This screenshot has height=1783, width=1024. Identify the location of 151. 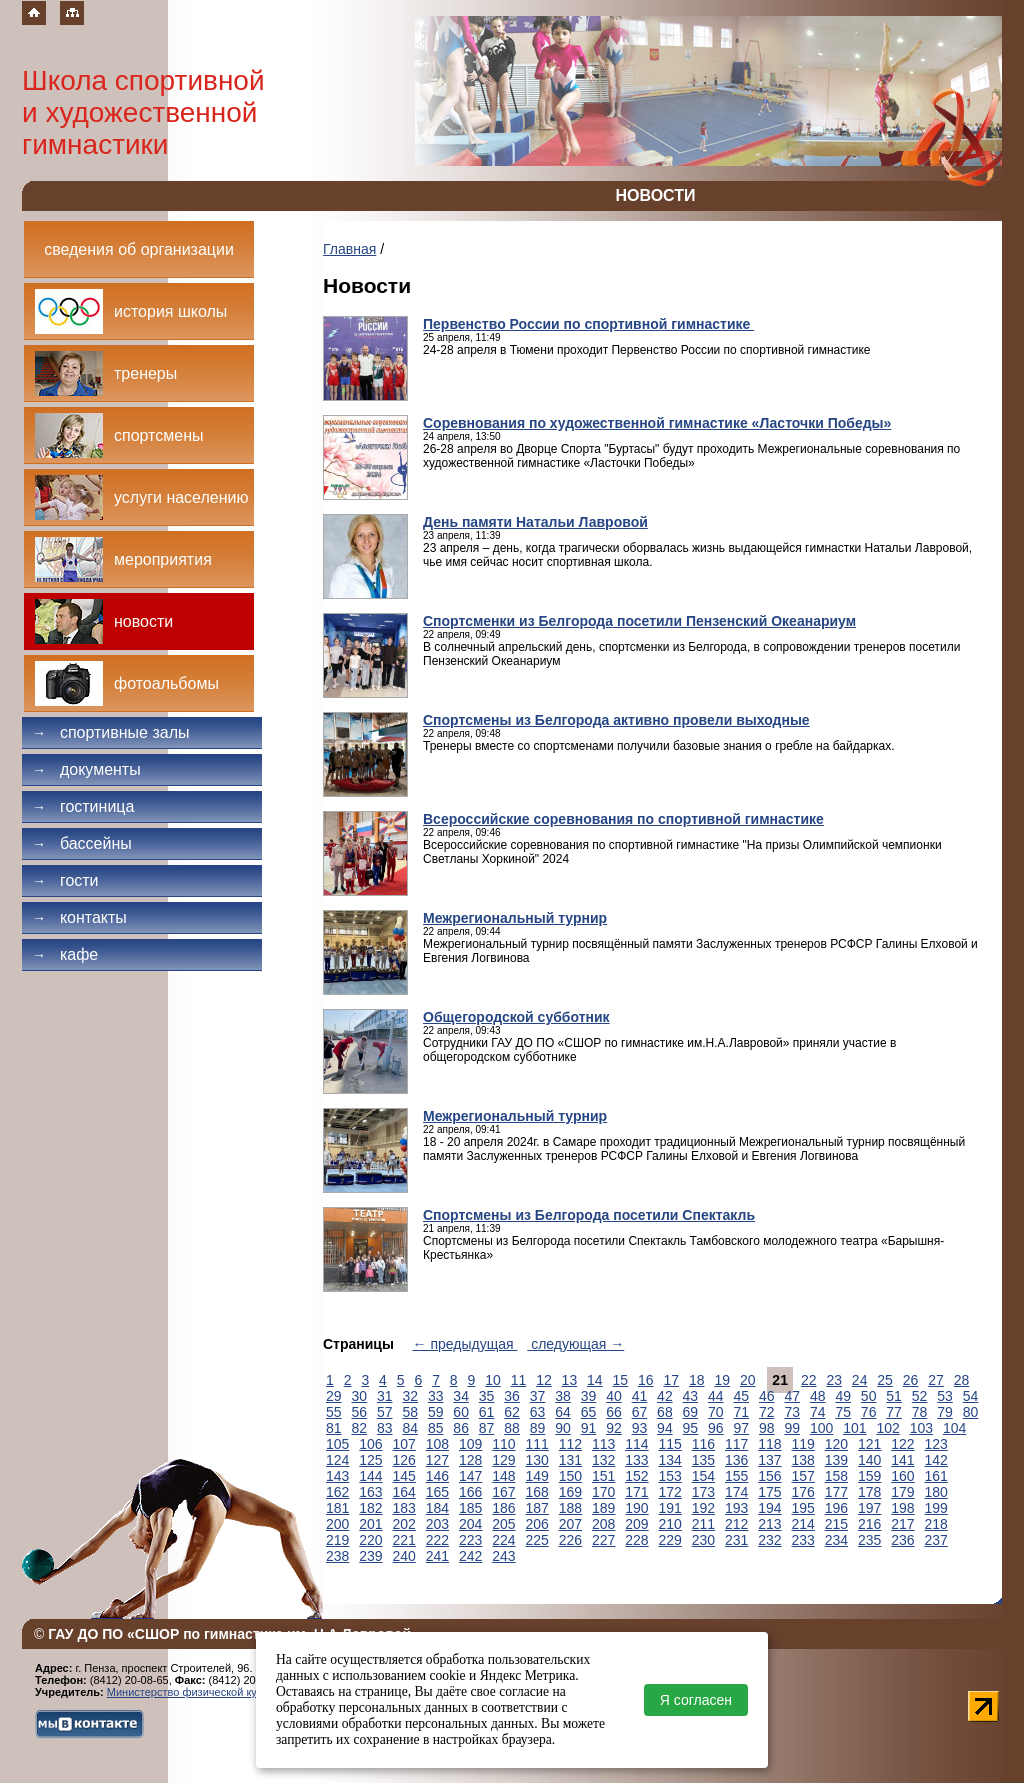
(603, 1476).